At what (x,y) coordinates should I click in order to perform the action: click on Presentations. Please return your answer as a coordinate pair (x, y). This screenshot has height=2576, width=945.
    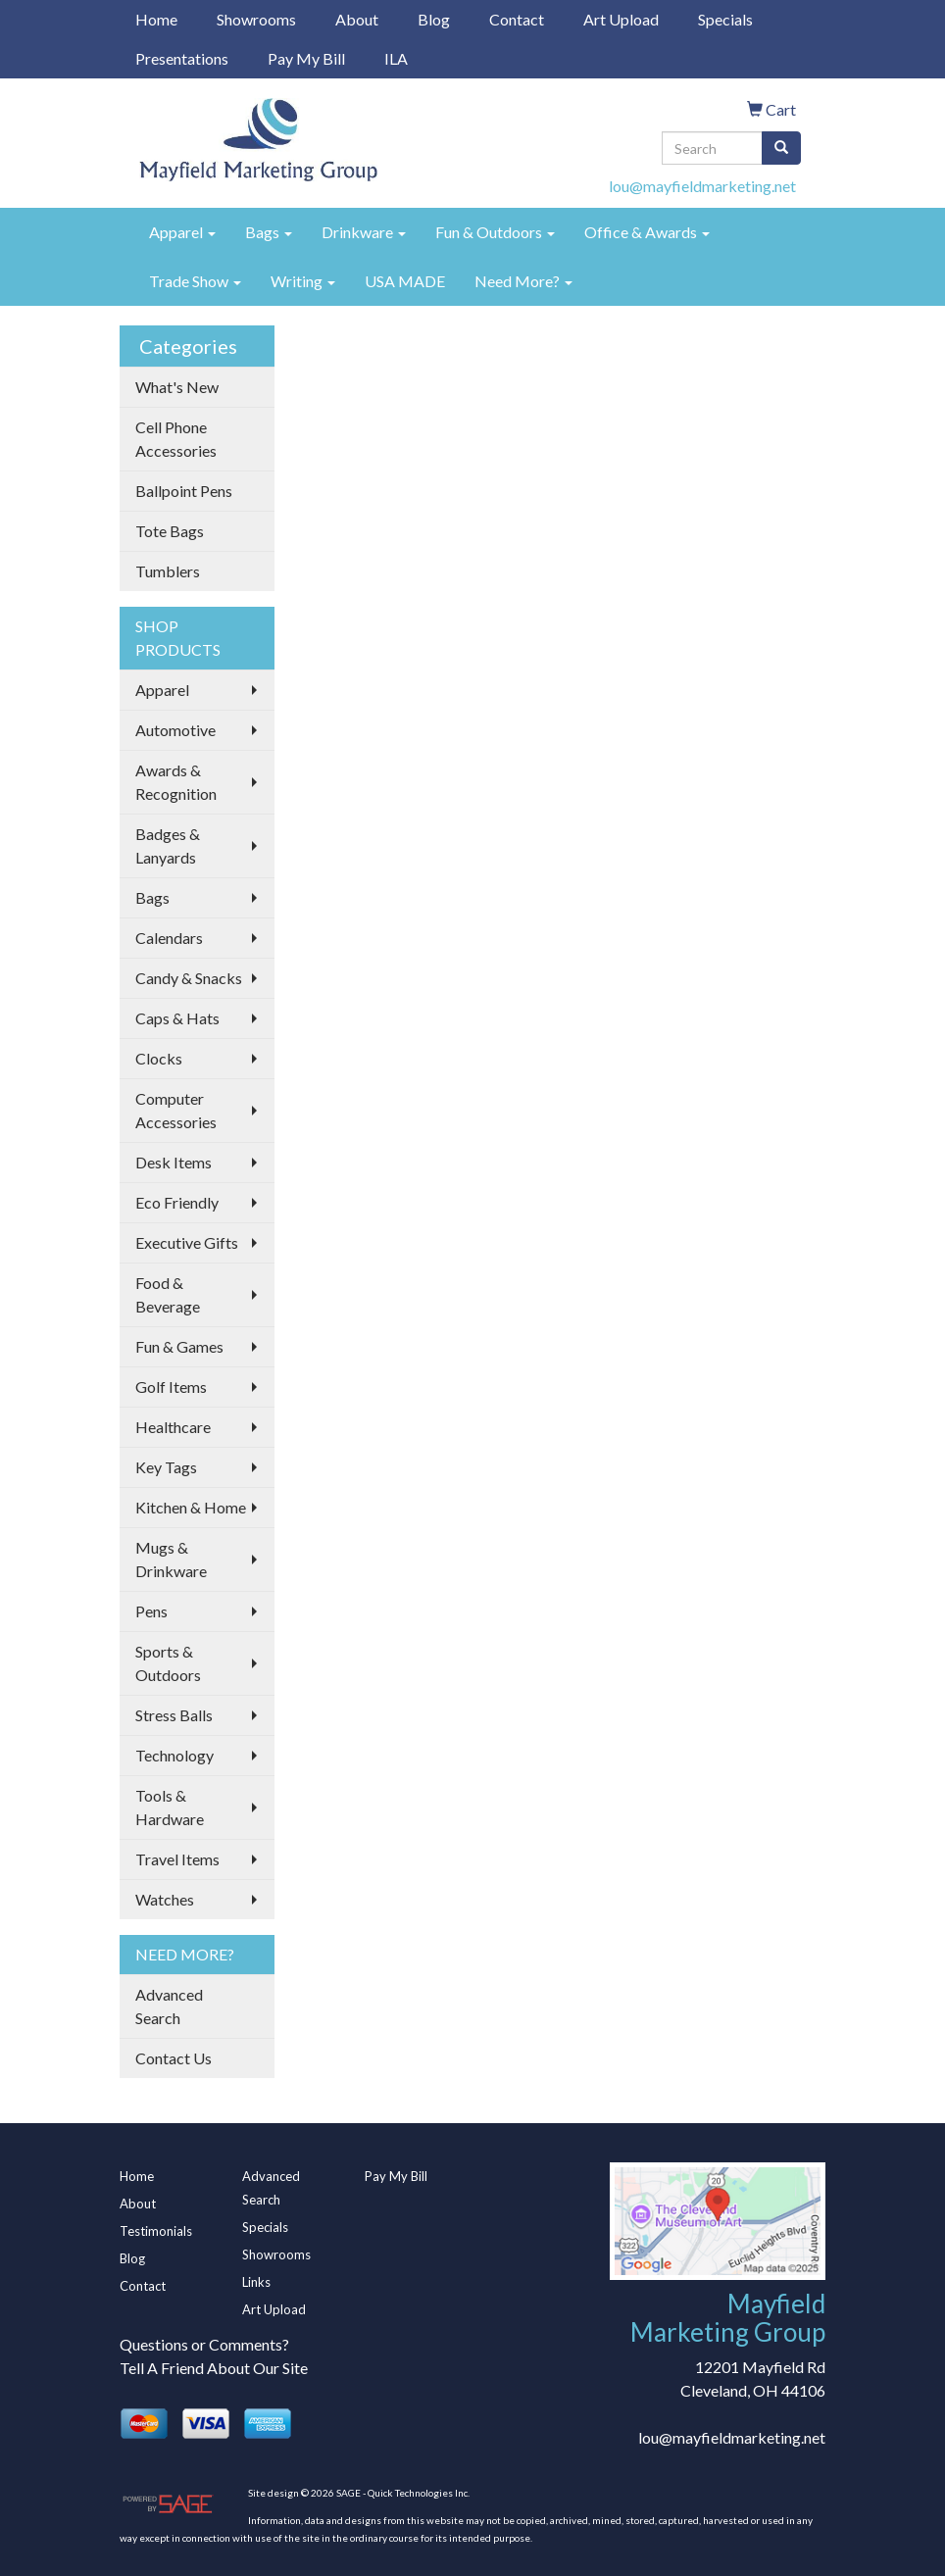
    Looking at the image, I should click on (181, 58).